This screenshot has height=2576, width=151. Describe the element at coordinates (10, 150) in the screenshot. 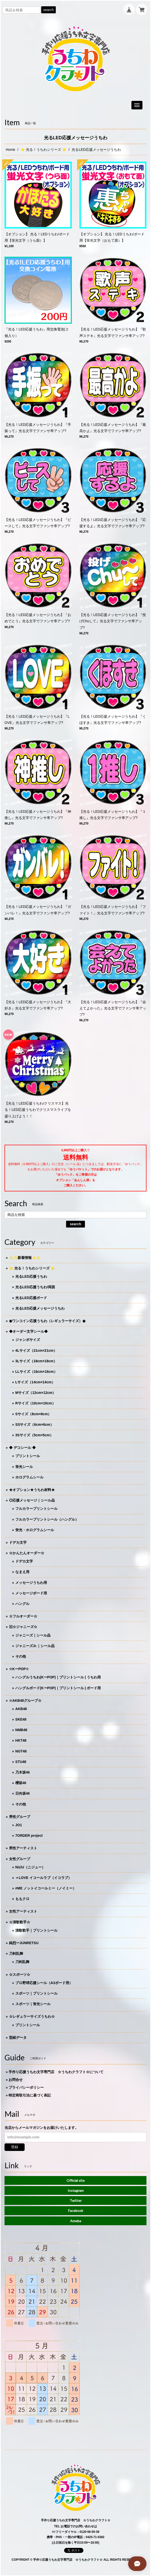

I see `Home` at that location.